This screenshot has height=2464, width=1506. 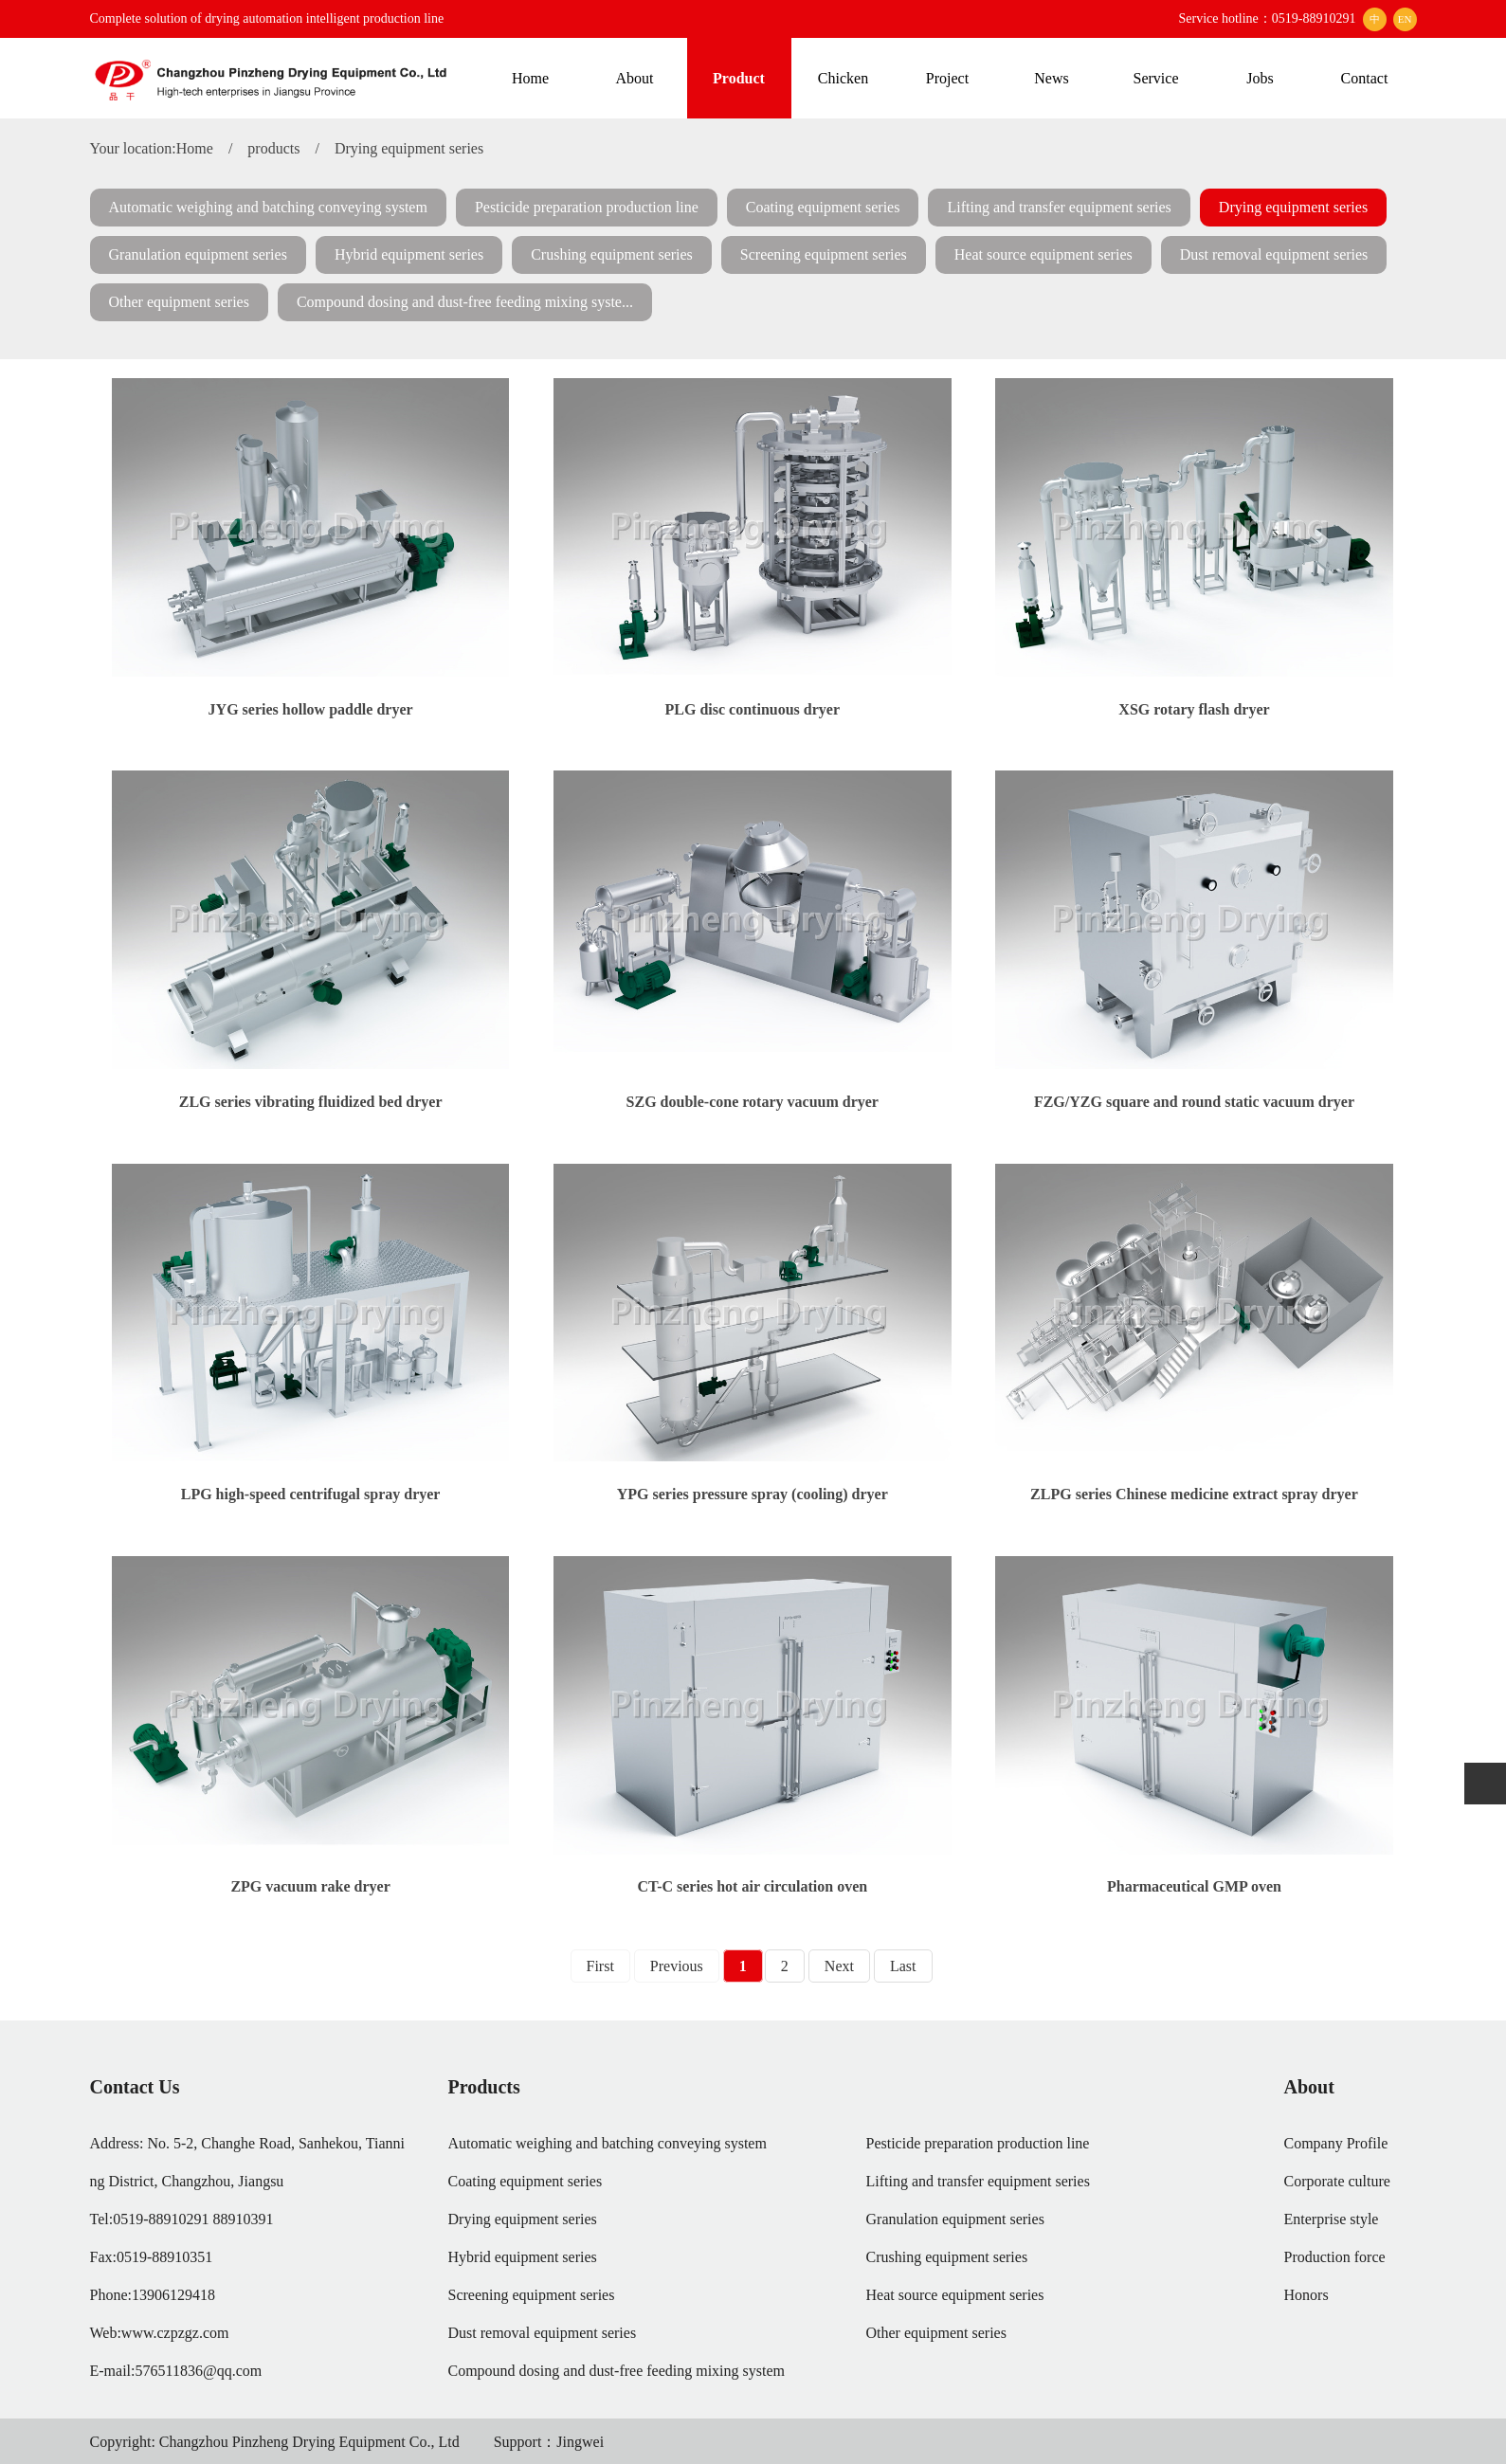 What do you see at coordinates (1306, 2295) in the screenshot?
I see `Honors` at bounding box center [1306, 2295].